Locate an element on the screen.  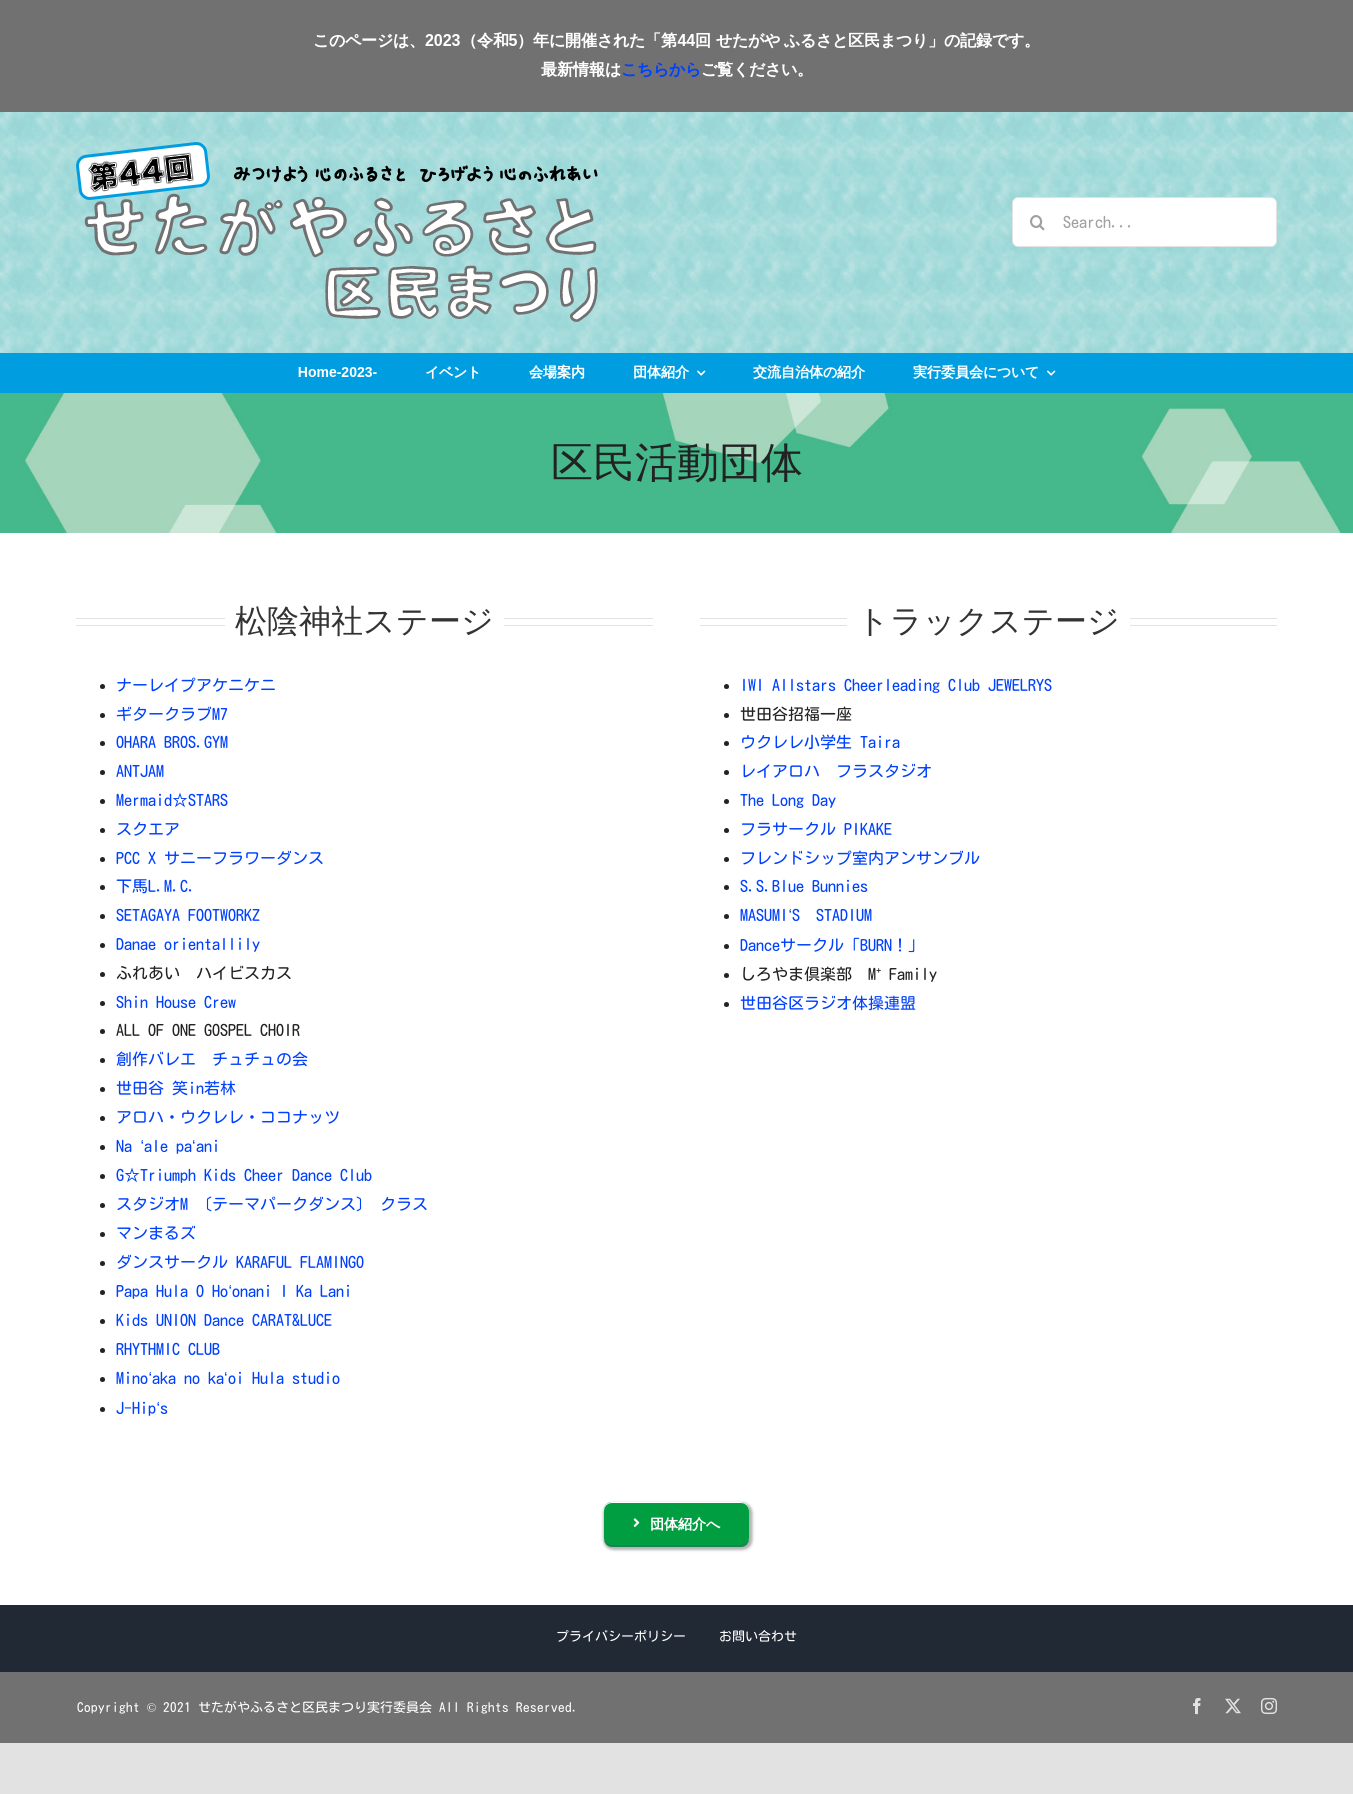
[logo_2023] is located at coordinates (337, 150).